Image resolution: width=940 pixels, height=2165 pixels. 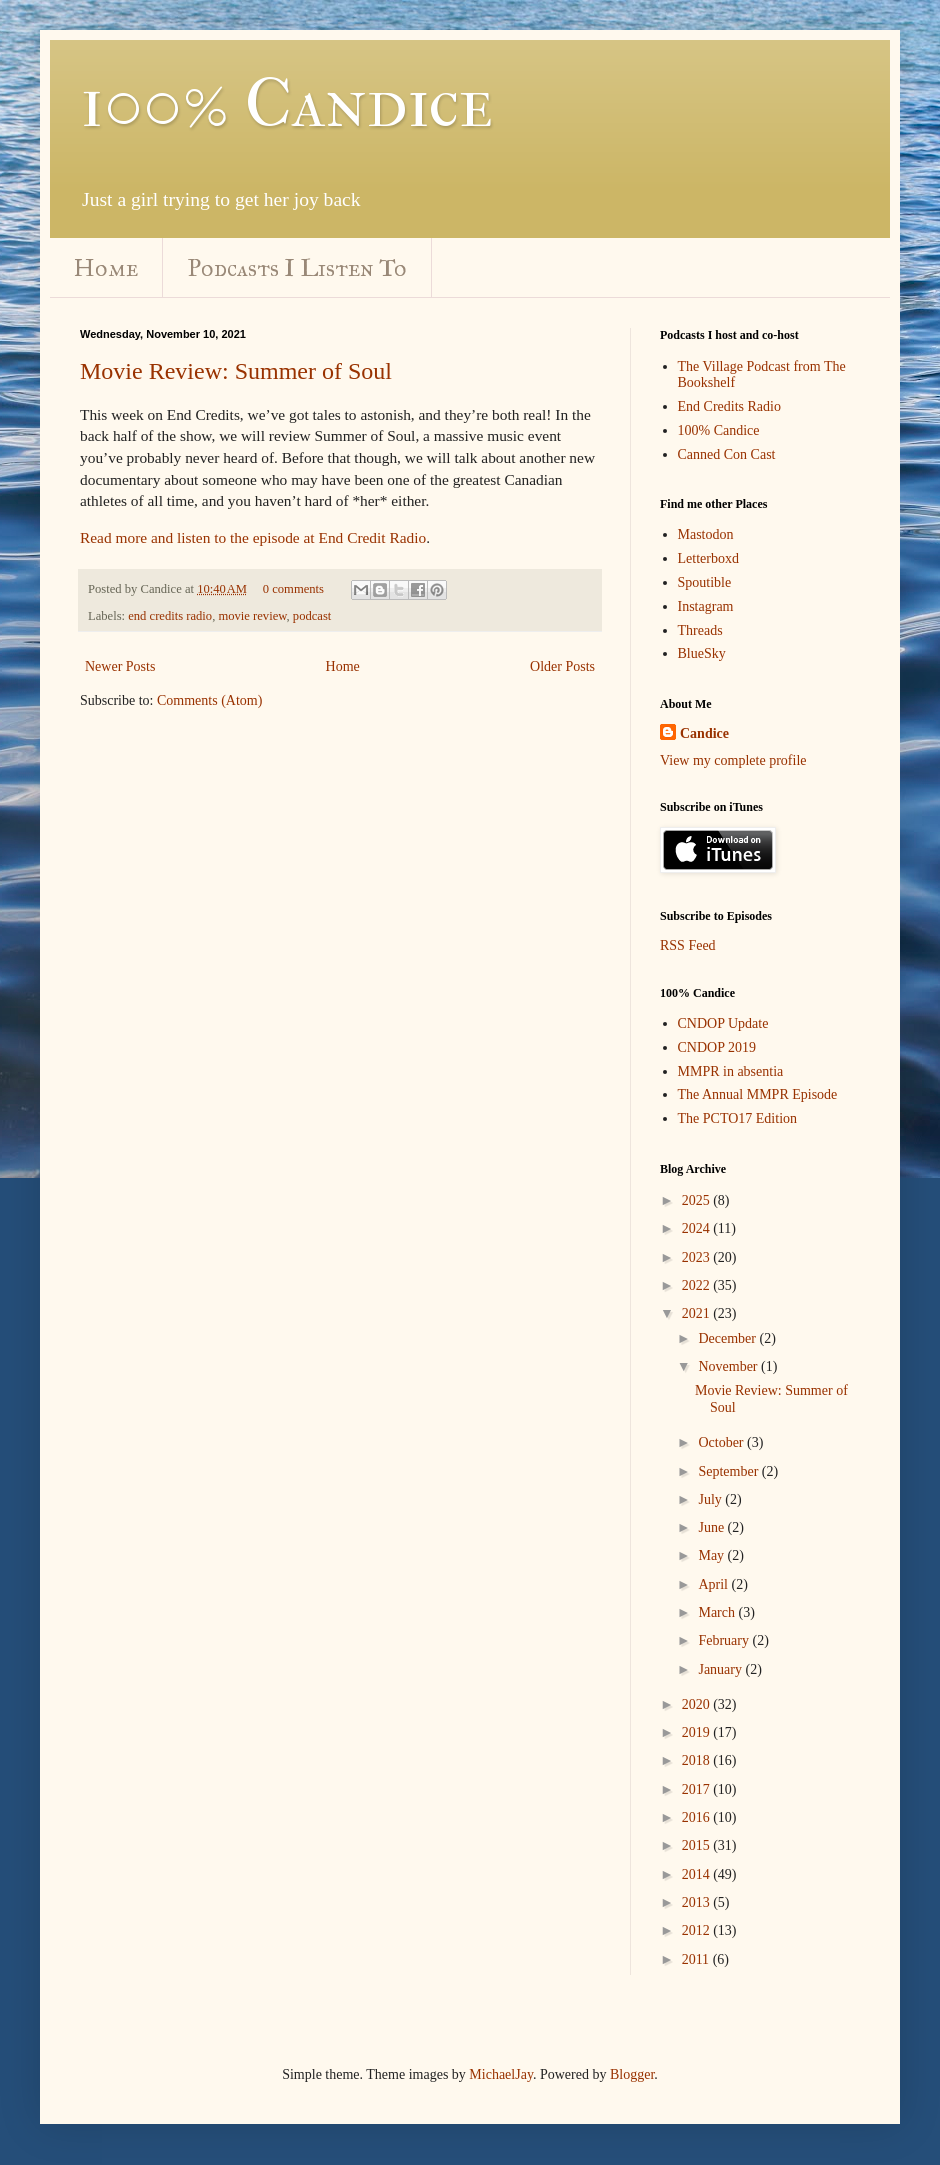 I want to click on Older Posts, so click(x=562, y=666).